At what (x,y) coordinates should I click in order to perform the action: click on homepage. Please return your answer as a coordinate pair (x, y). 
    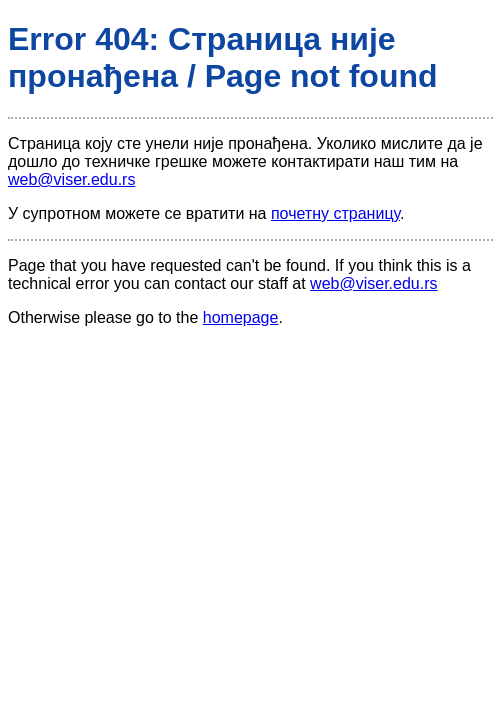
    Looking at the image, I should click on (241, 317).